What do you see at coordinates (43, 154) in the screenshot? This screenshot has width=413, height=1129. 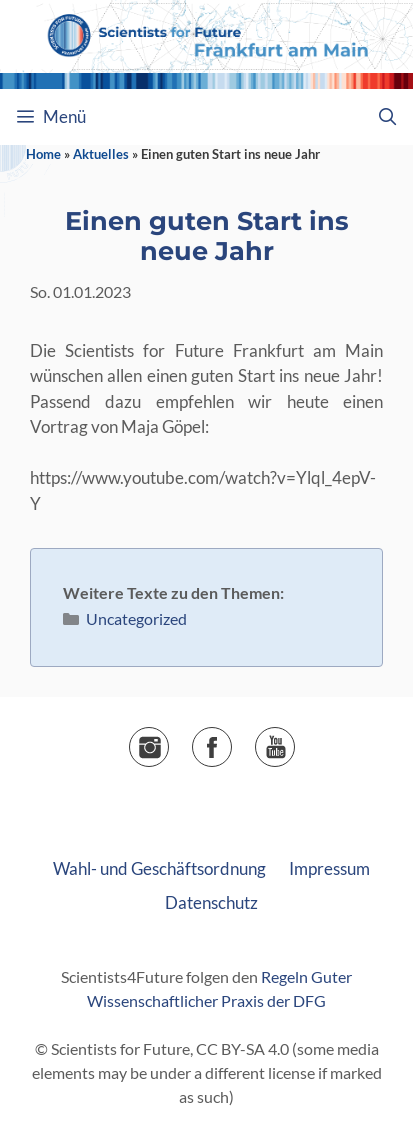 I see `Home` at bounding box center [43, 154].